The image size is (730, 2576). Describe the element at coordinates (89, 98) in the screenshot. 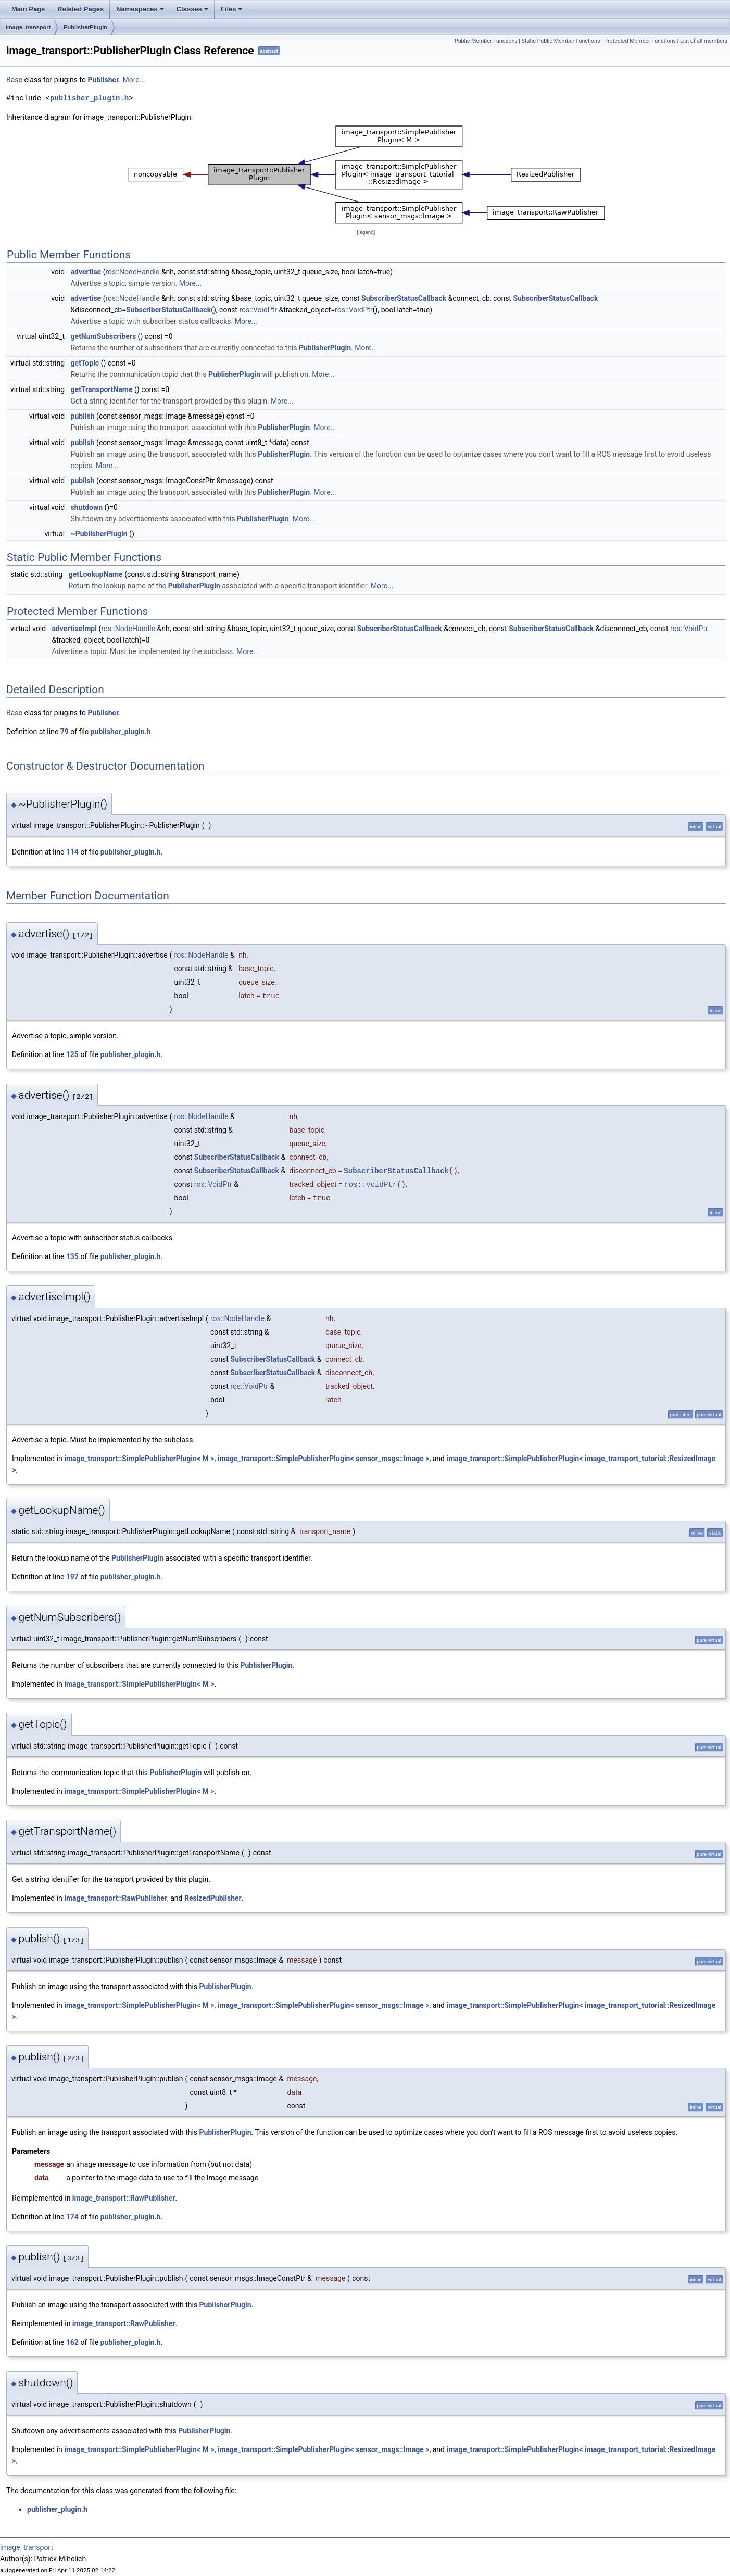

I see `publisher_plugin.h` at that location.